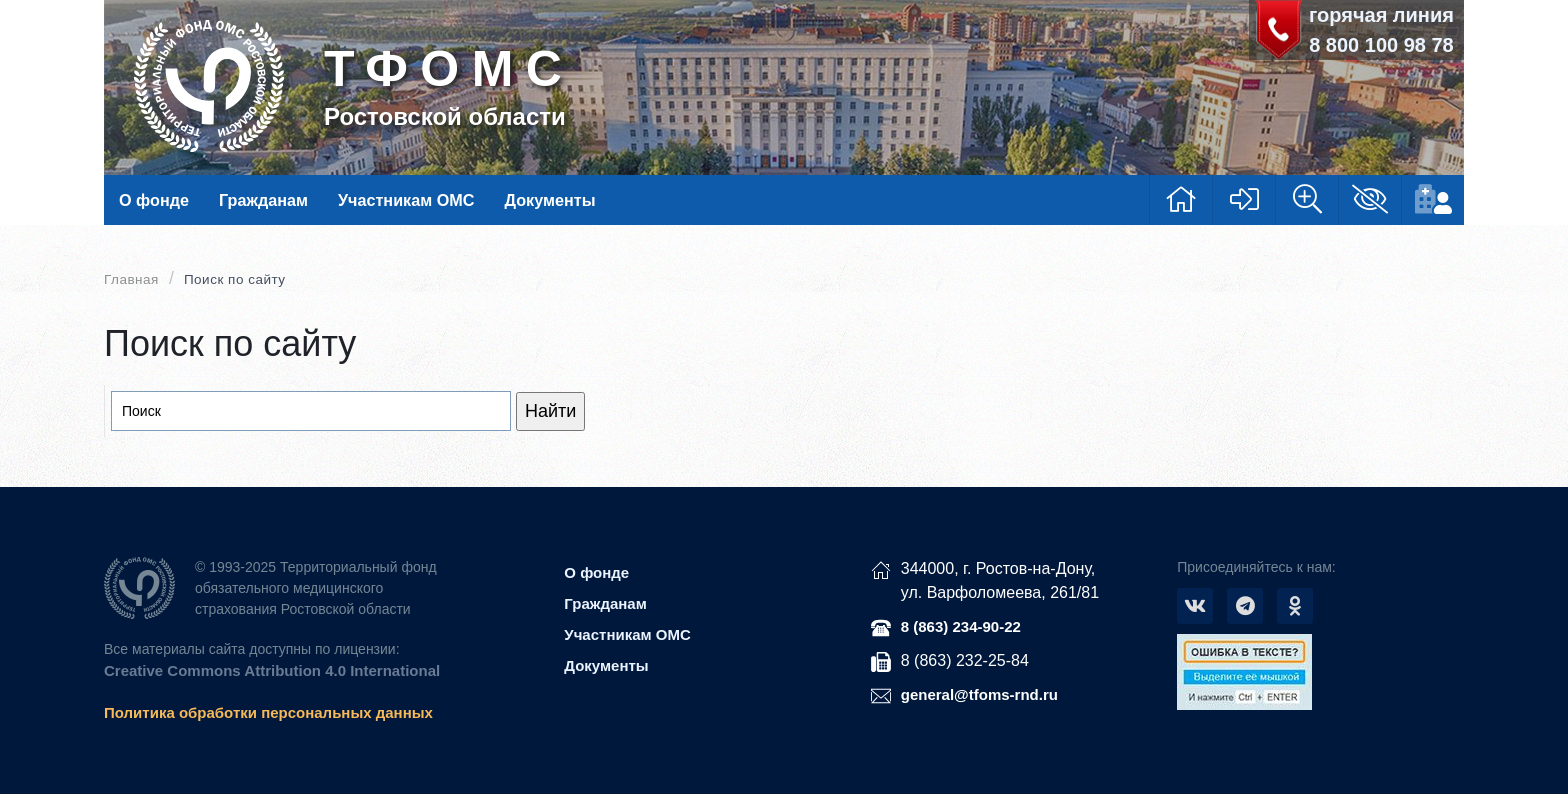 This screenshot has height=794, width=1568. I want to click on Документы, so click(549, 200).